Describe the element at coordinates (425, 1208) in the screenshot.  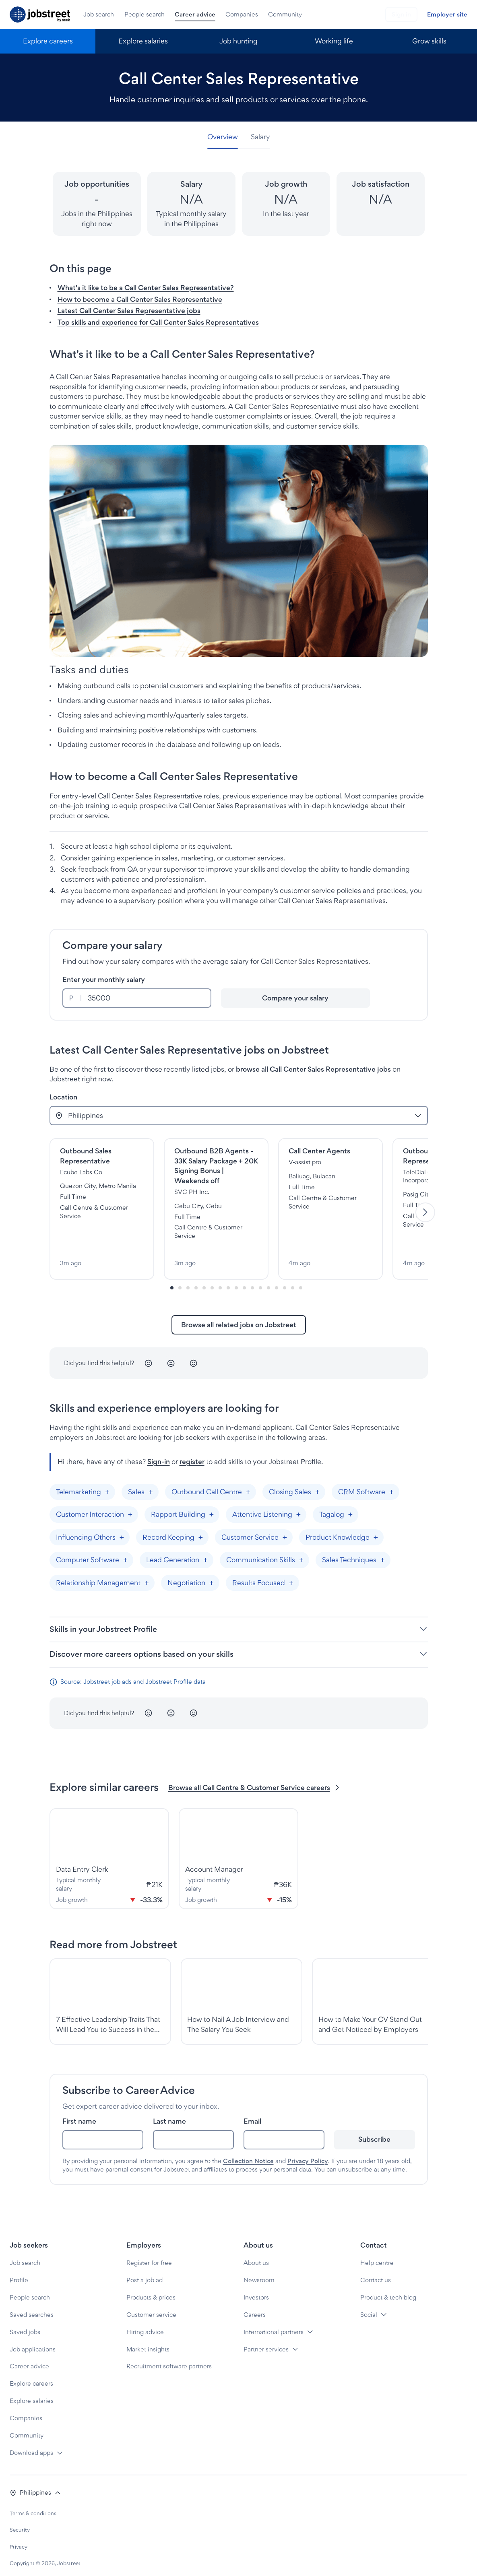
I see `[Next]` at that location.